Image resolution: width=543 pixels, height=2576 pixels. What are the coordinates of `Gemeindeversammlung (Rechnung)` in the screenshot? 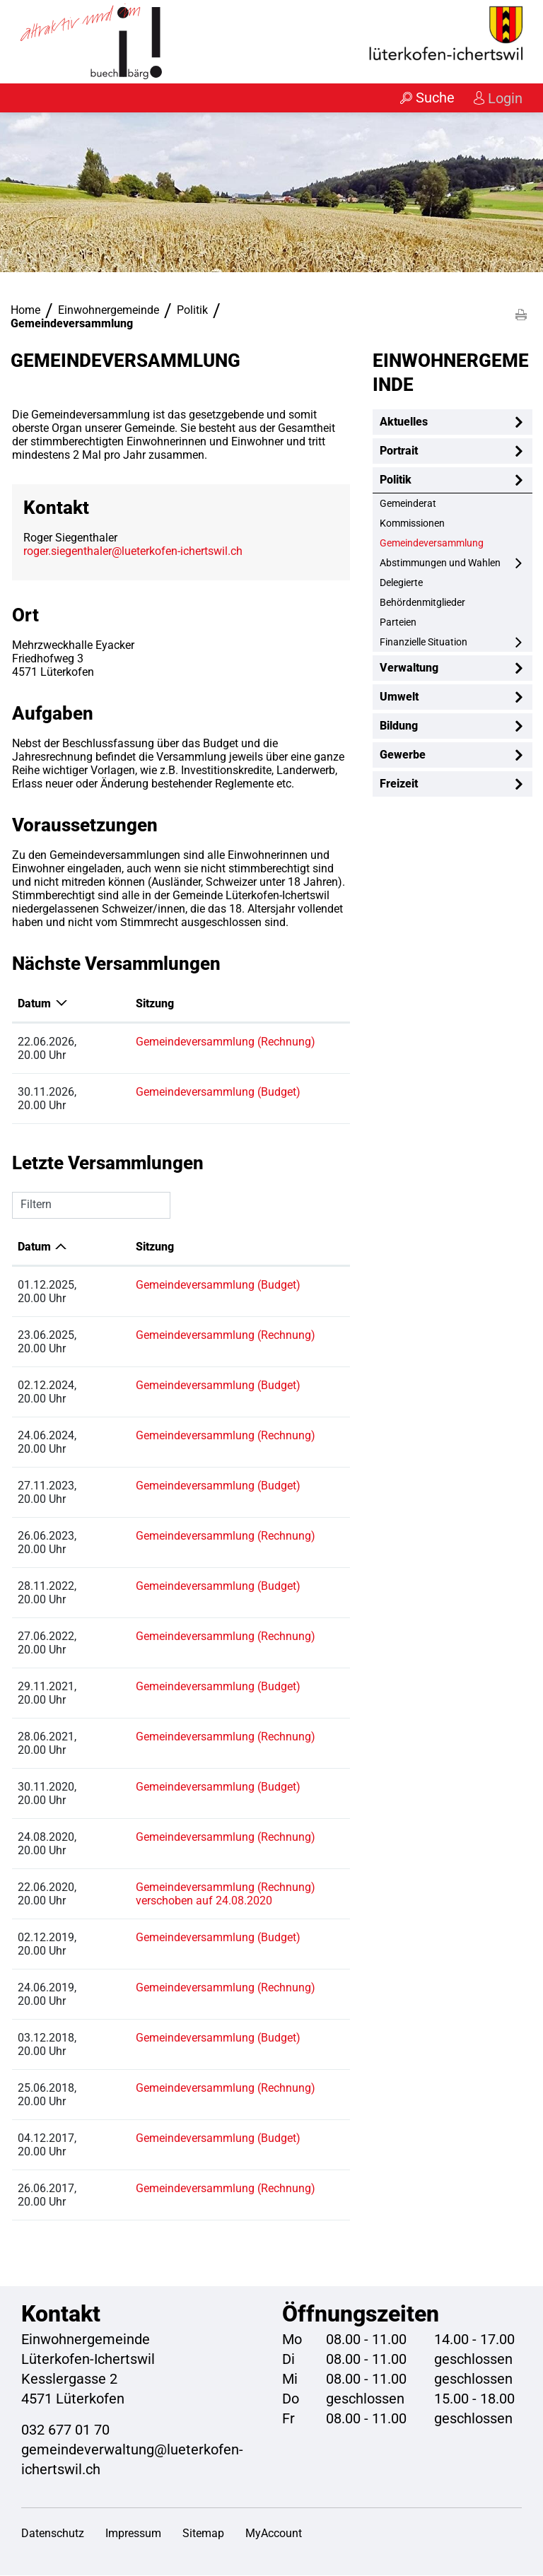 It's located at (192, 1042).